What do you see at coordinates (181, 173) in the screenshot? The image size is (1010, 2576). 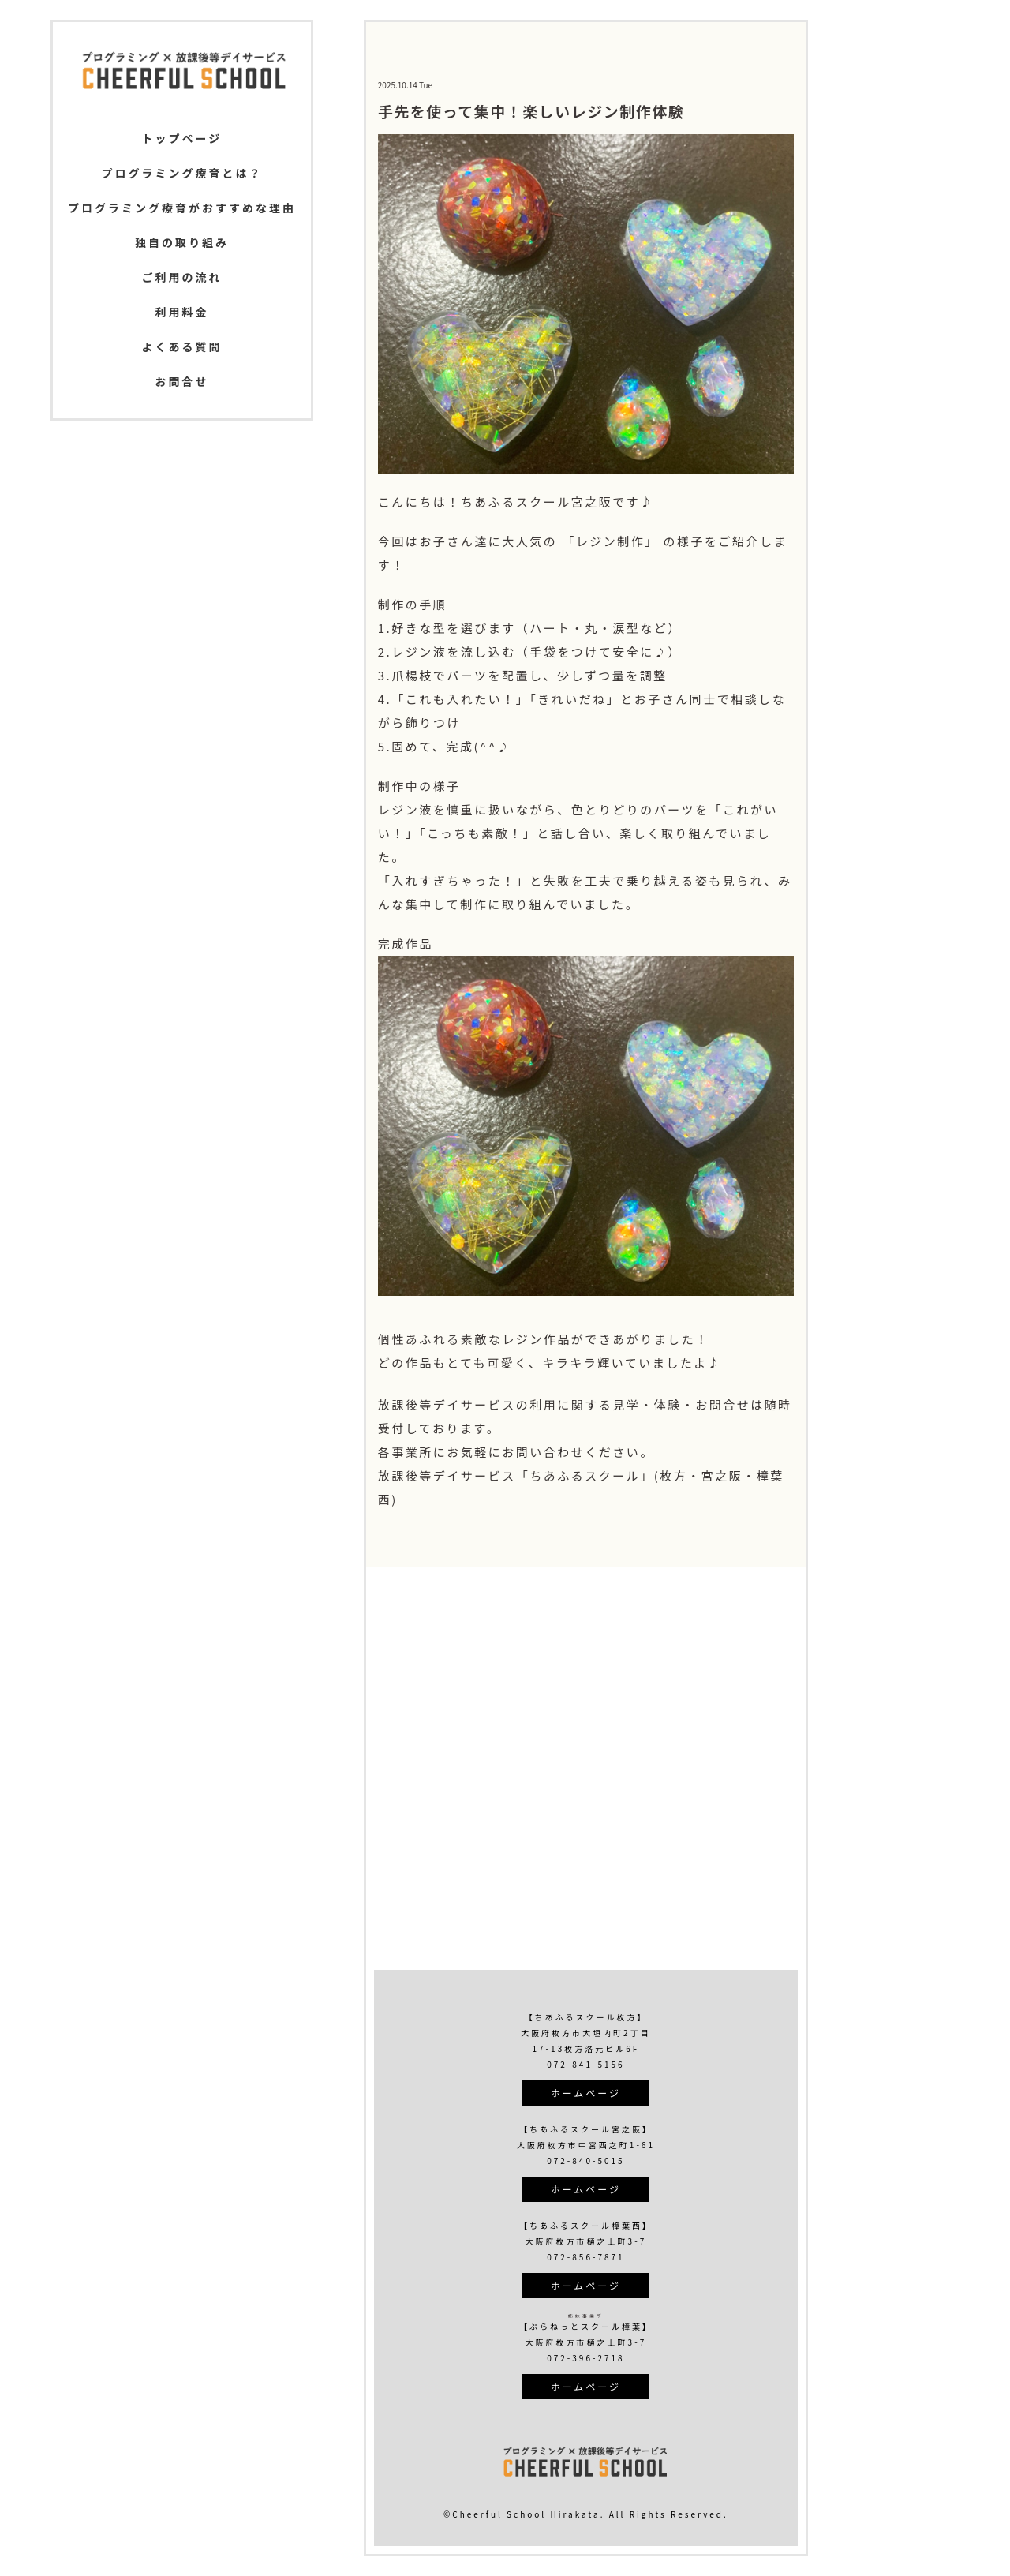 I see `プログラミング療育とは？` at bounding box center [181, 173].